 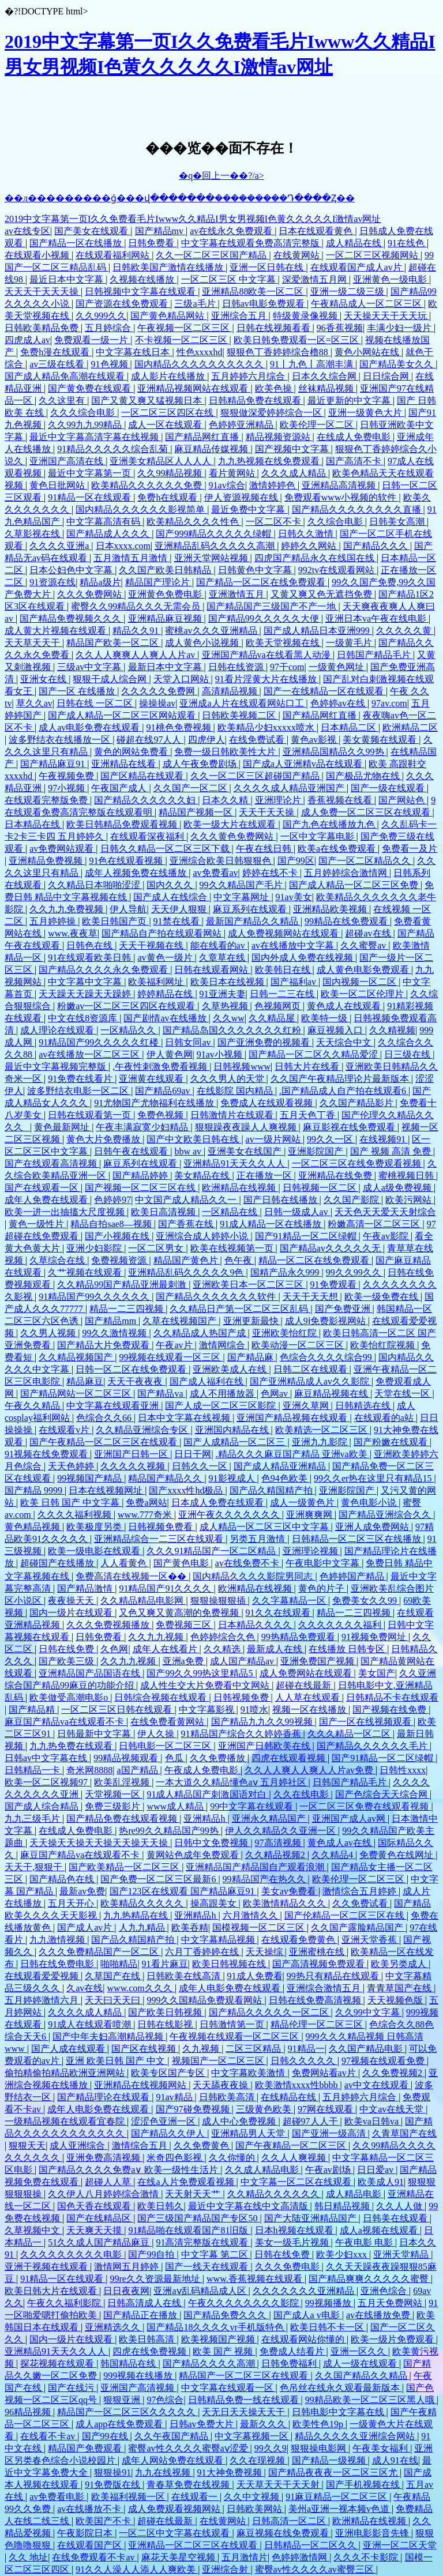 What do you see at coordinates (104, 2158) in the screenshot?
I see `亚洲免费高清视频` at bounding box center [104, 2158].